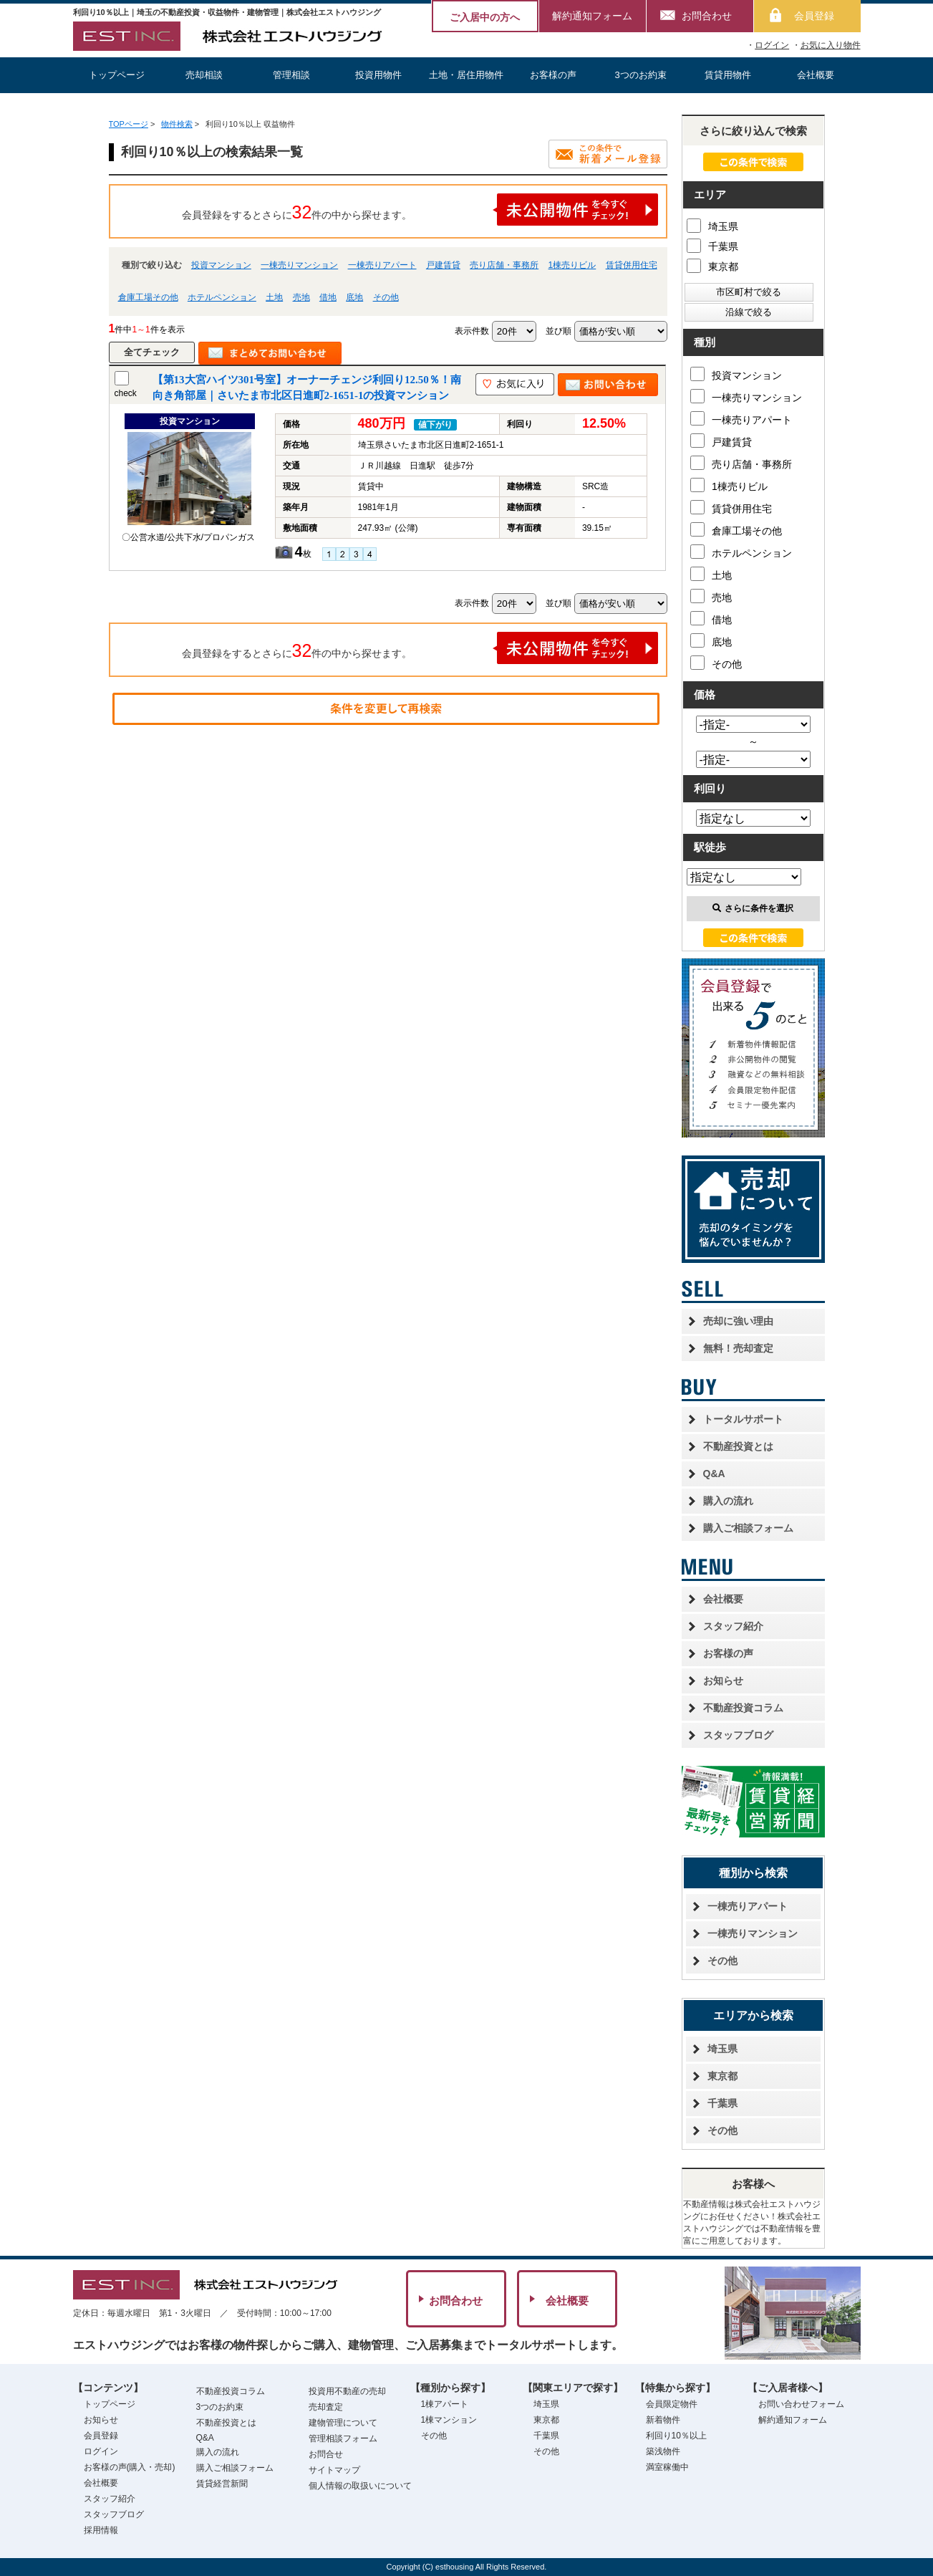 This screenshot has width=933, height=2576. What do you see at coordinates (640, 74) in the screenshot?
I see `3つのお約束` at bounding box center [640, 74].